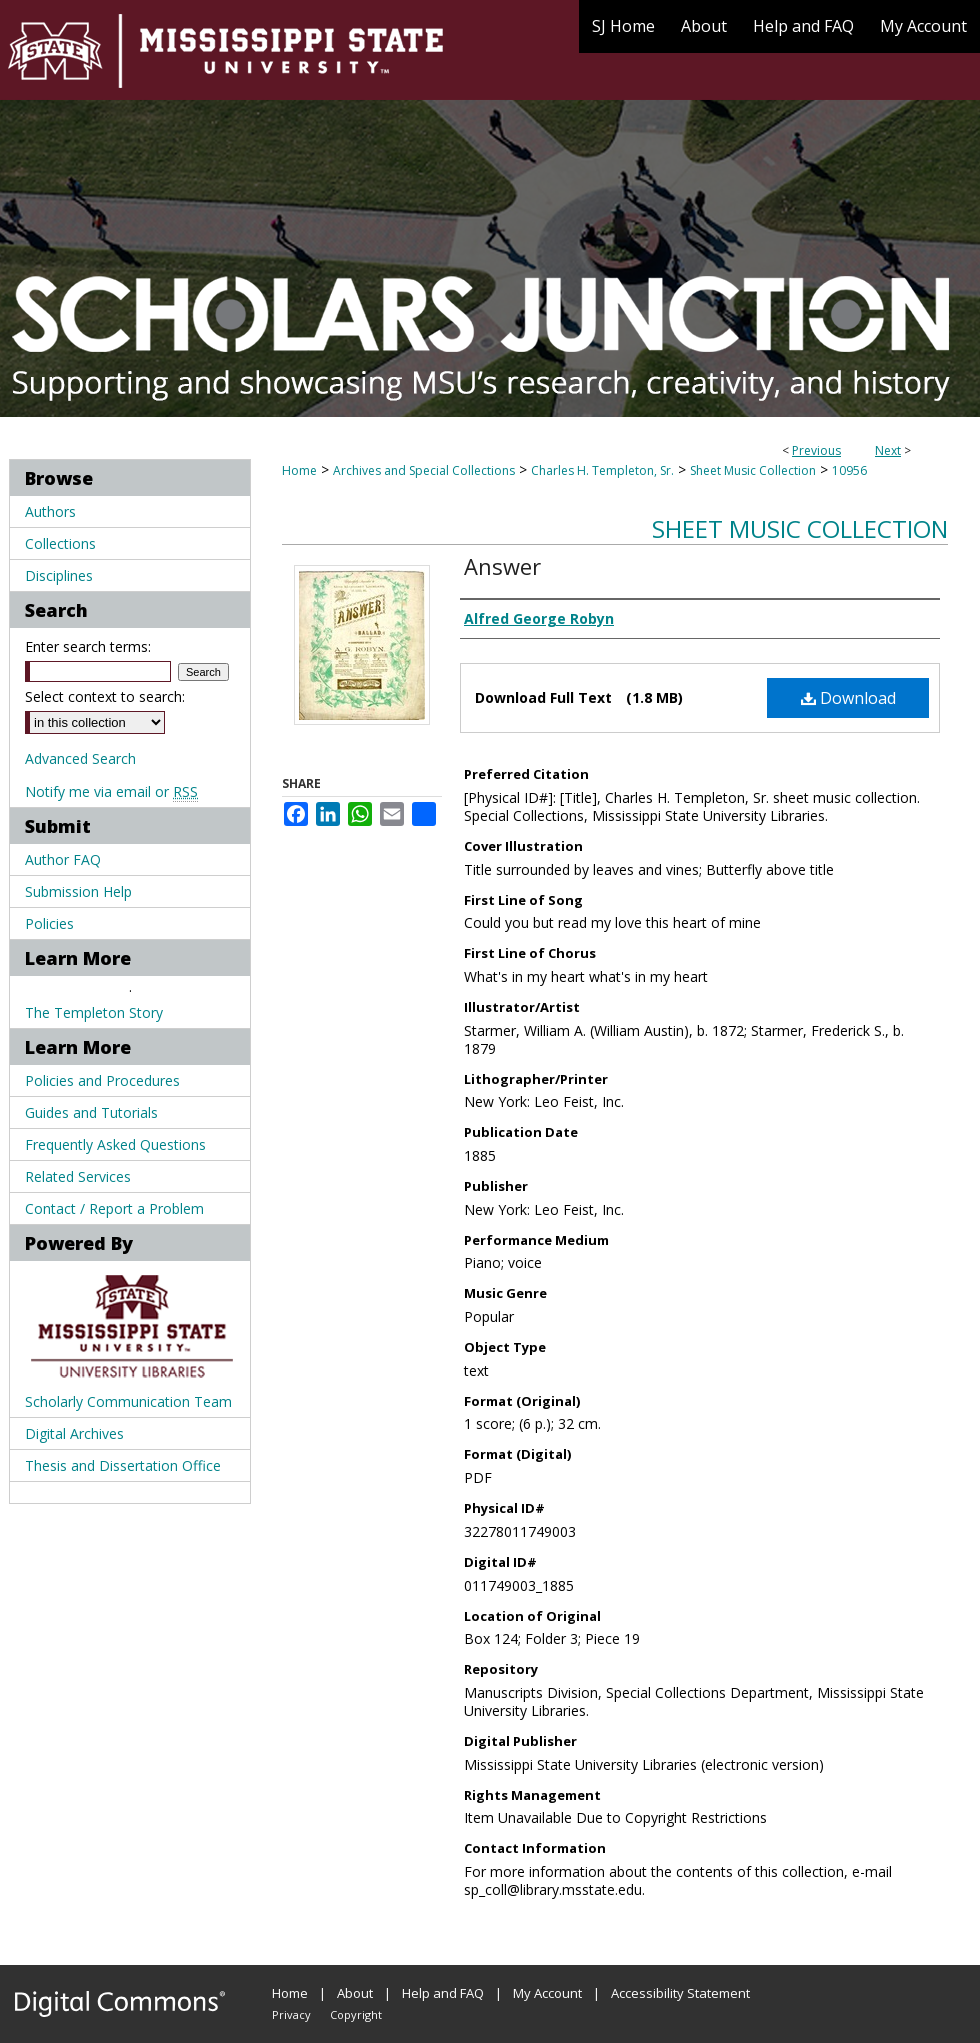 Image resolution: width=980 pixels, height=2043 pixels. I want to click on Select context to search:, so click(105, 696).